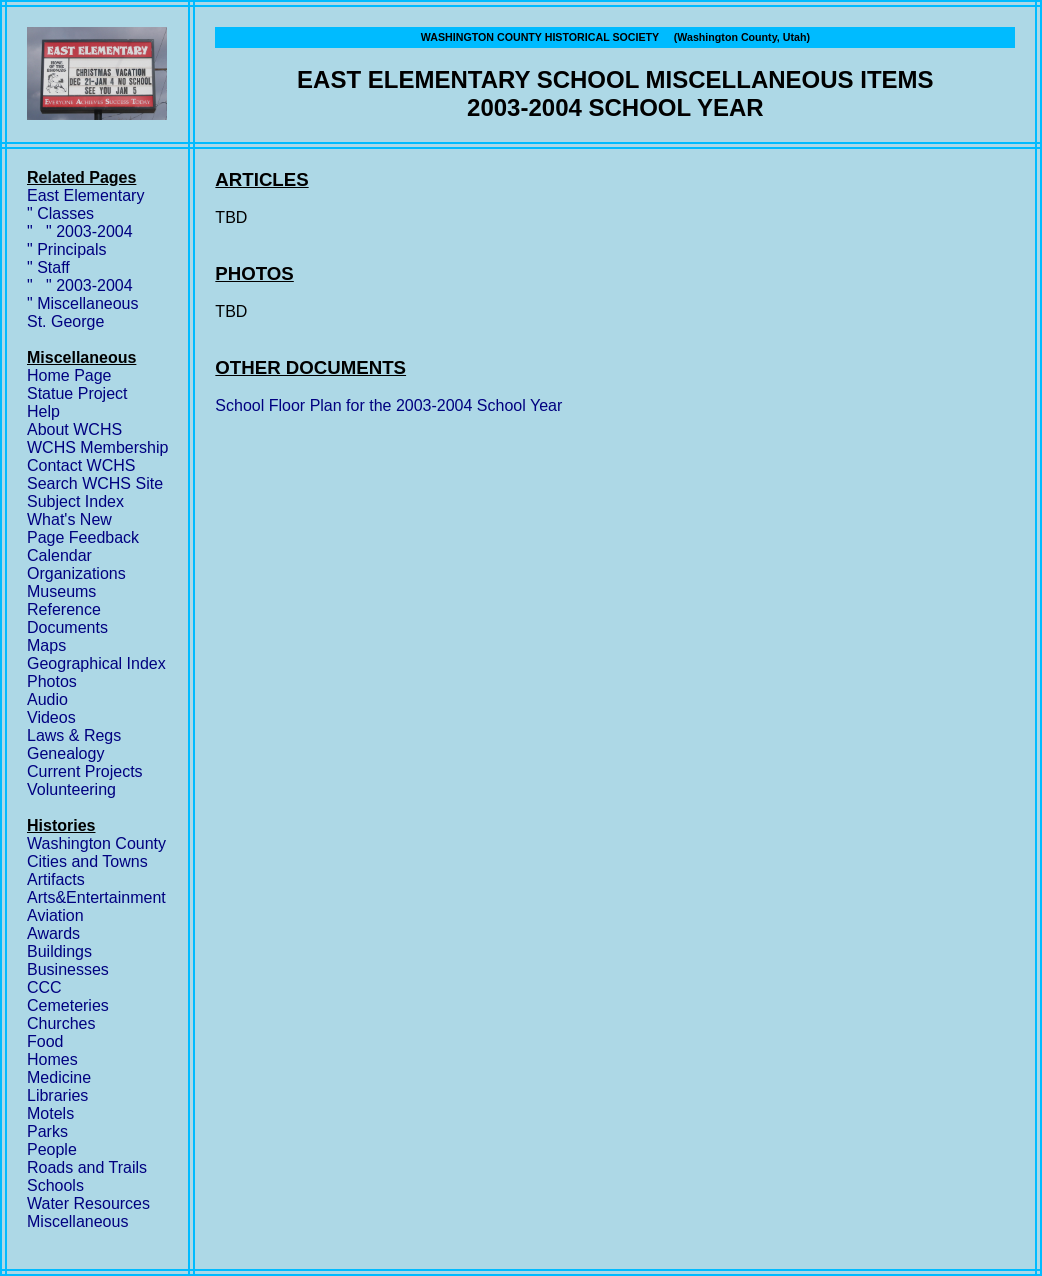 This screenshot has height=1276, width=1042. Describe the element at coordinates (61, 591) in the screenshot. I see `Museums` at that location.